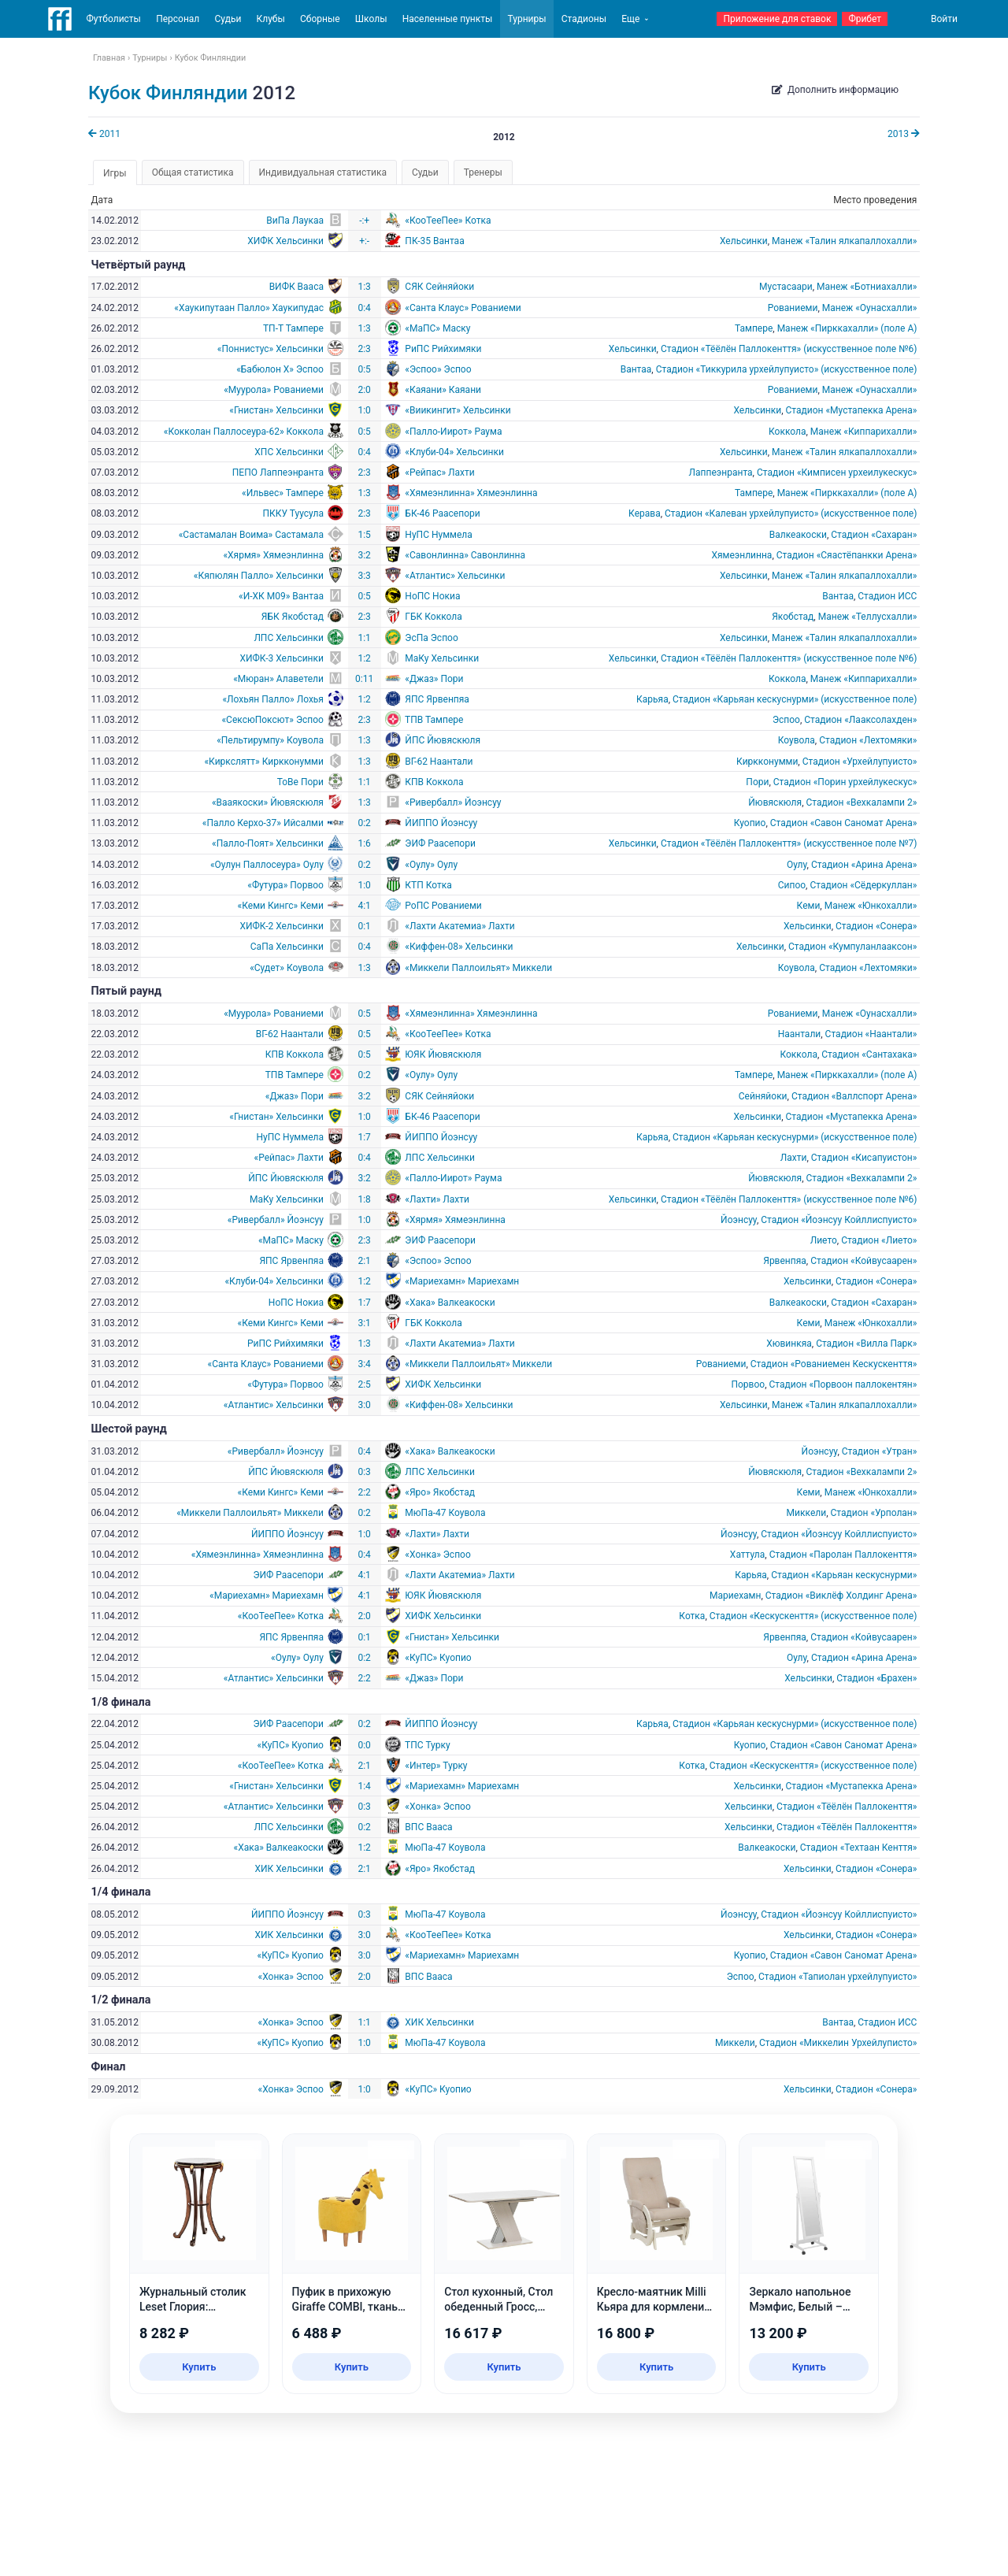 The height and width of the screenshot is (2576, 1008). What do you see at coordinates (437, 328) in the screenshot?
I see `«МаПС» Маску` at bounding box center [437, 328].